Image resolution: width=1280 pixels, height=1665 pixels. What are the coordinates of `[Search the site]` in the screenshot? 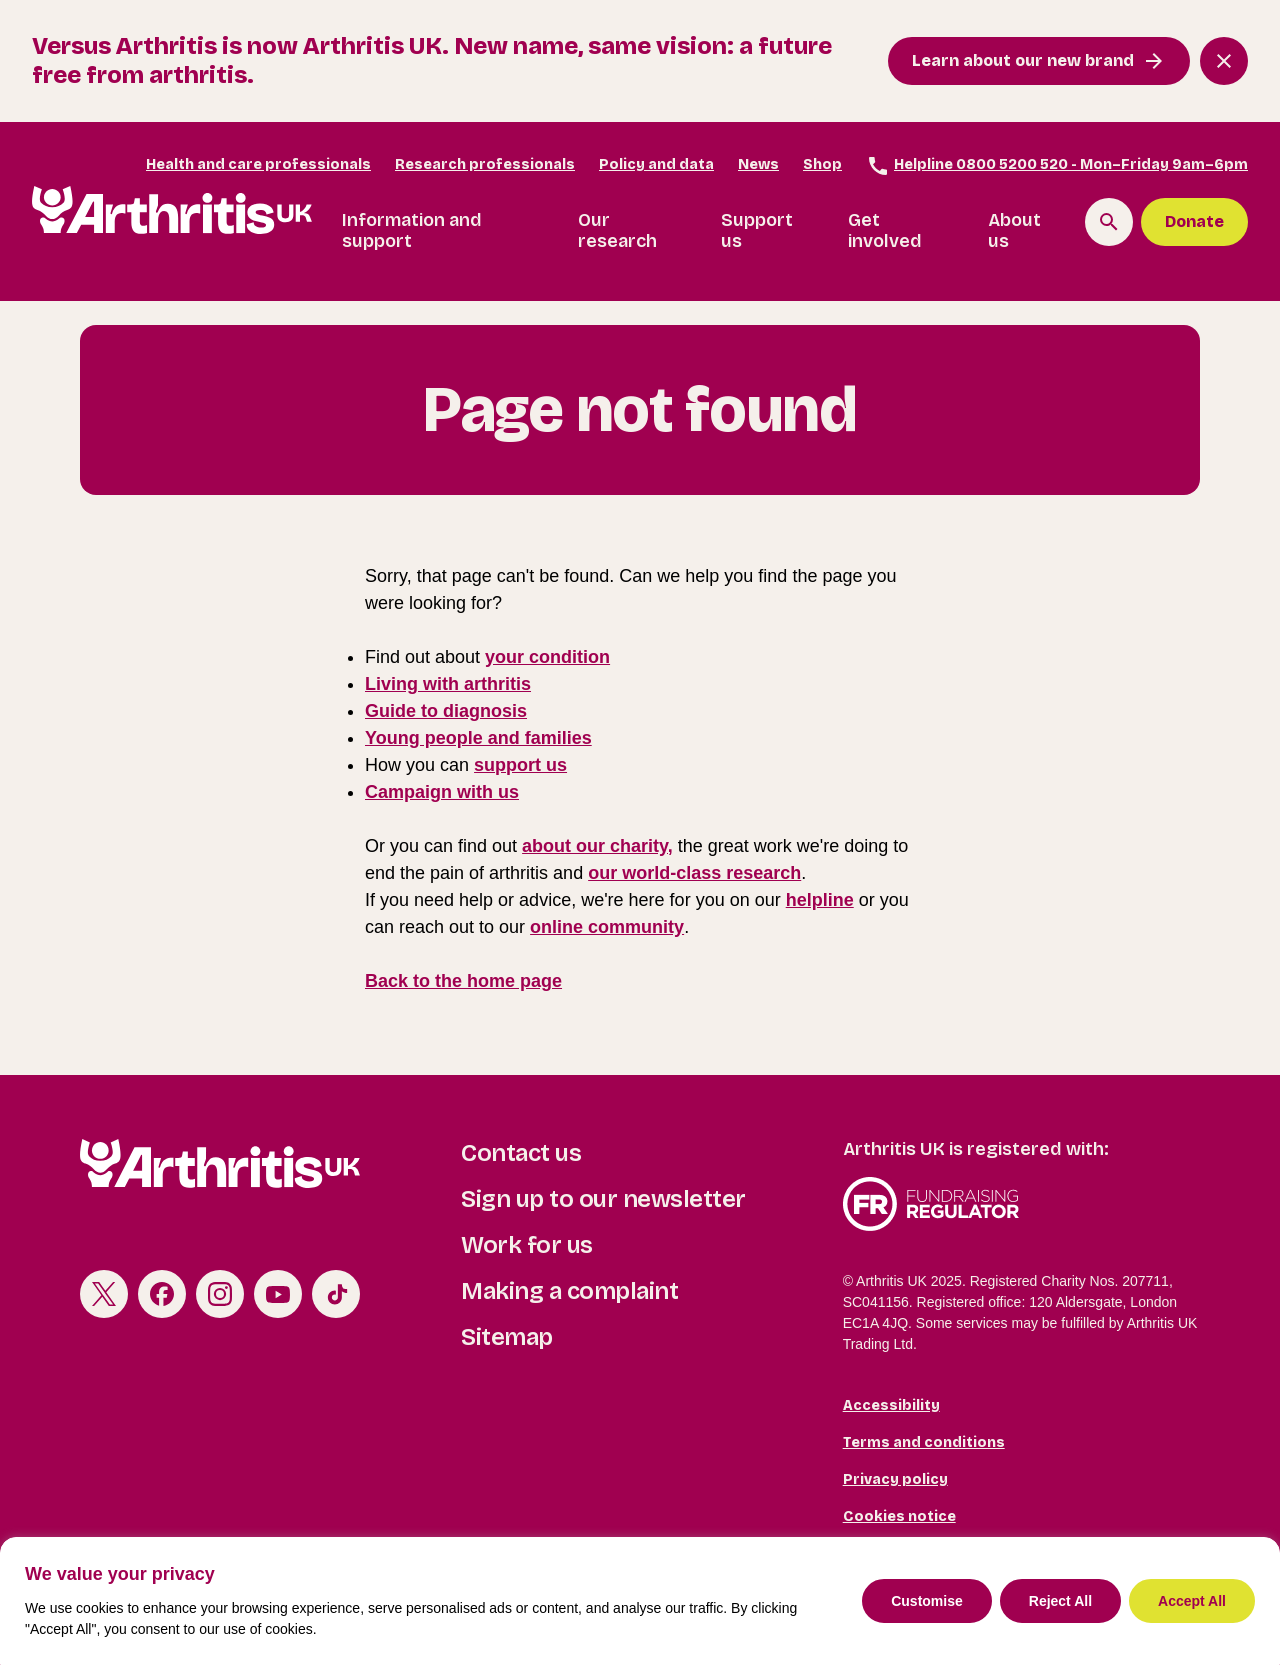 It's located at (1109, 222).